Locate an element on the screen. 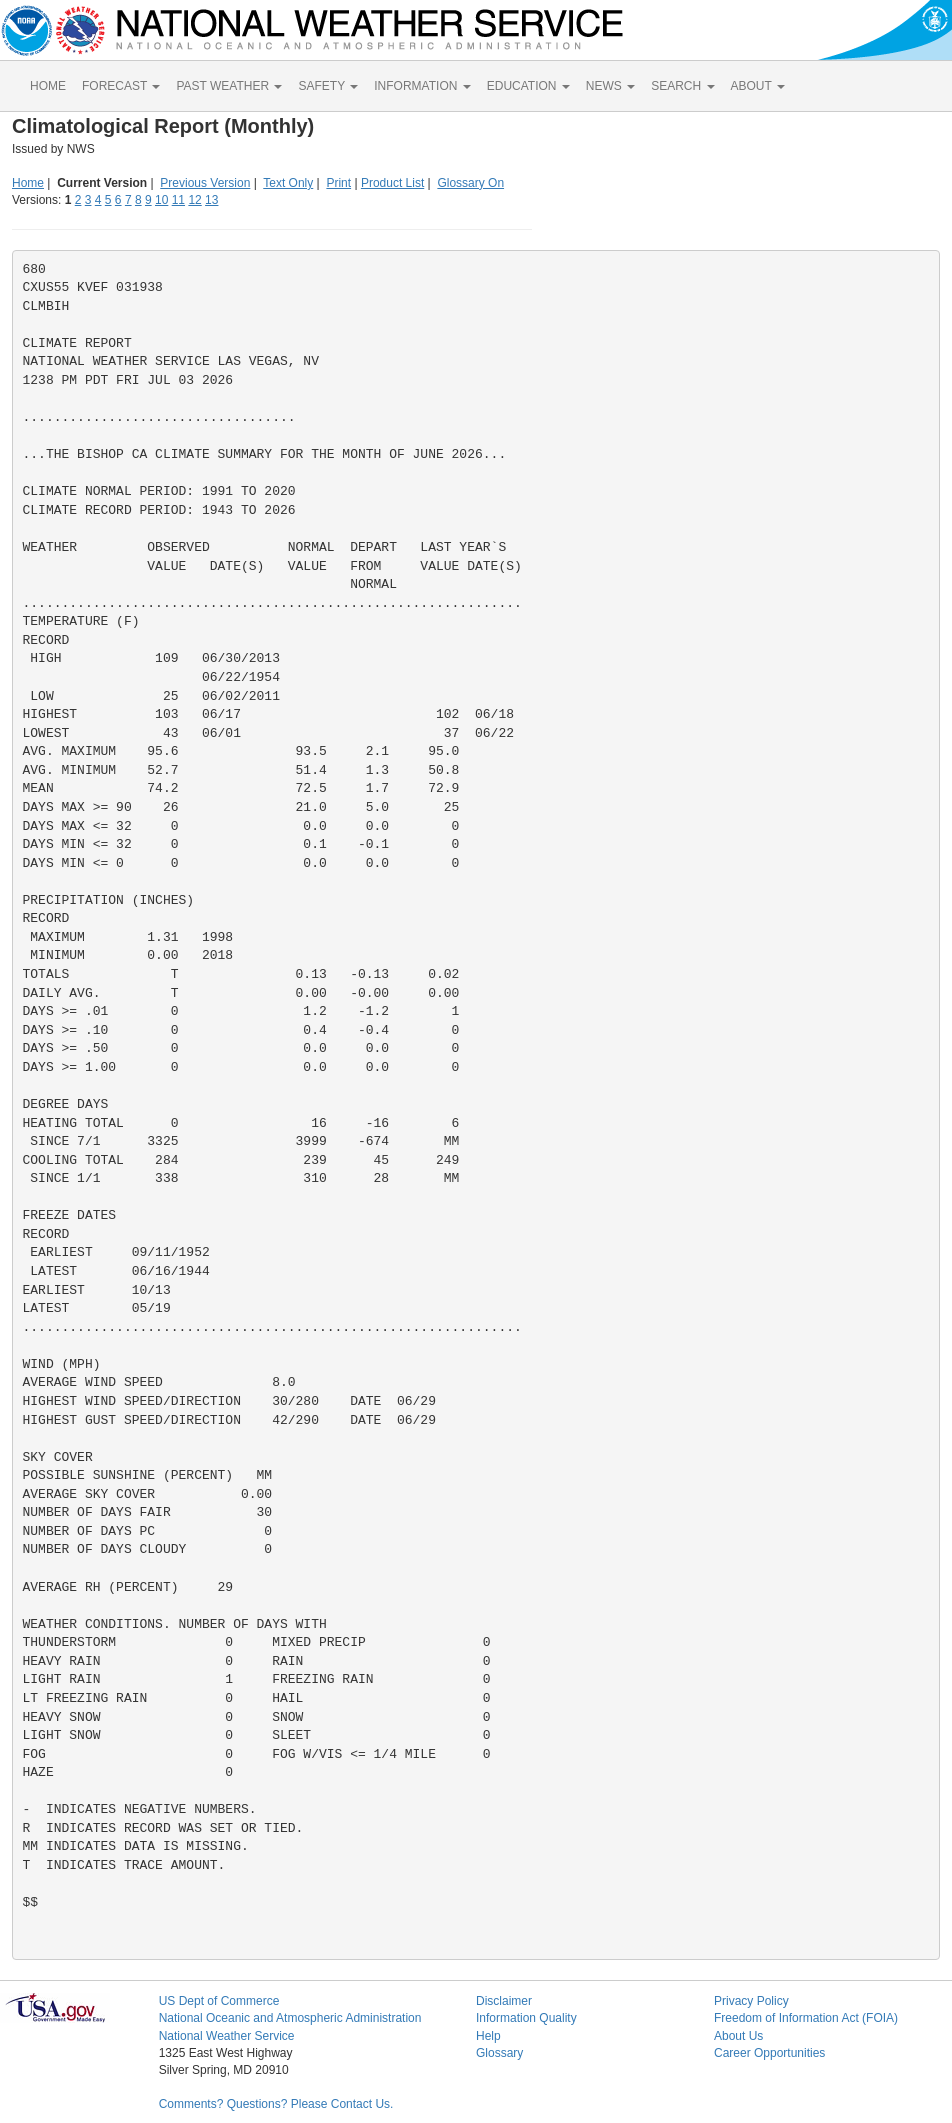  FORECAST is located at coordinates (121, 86).